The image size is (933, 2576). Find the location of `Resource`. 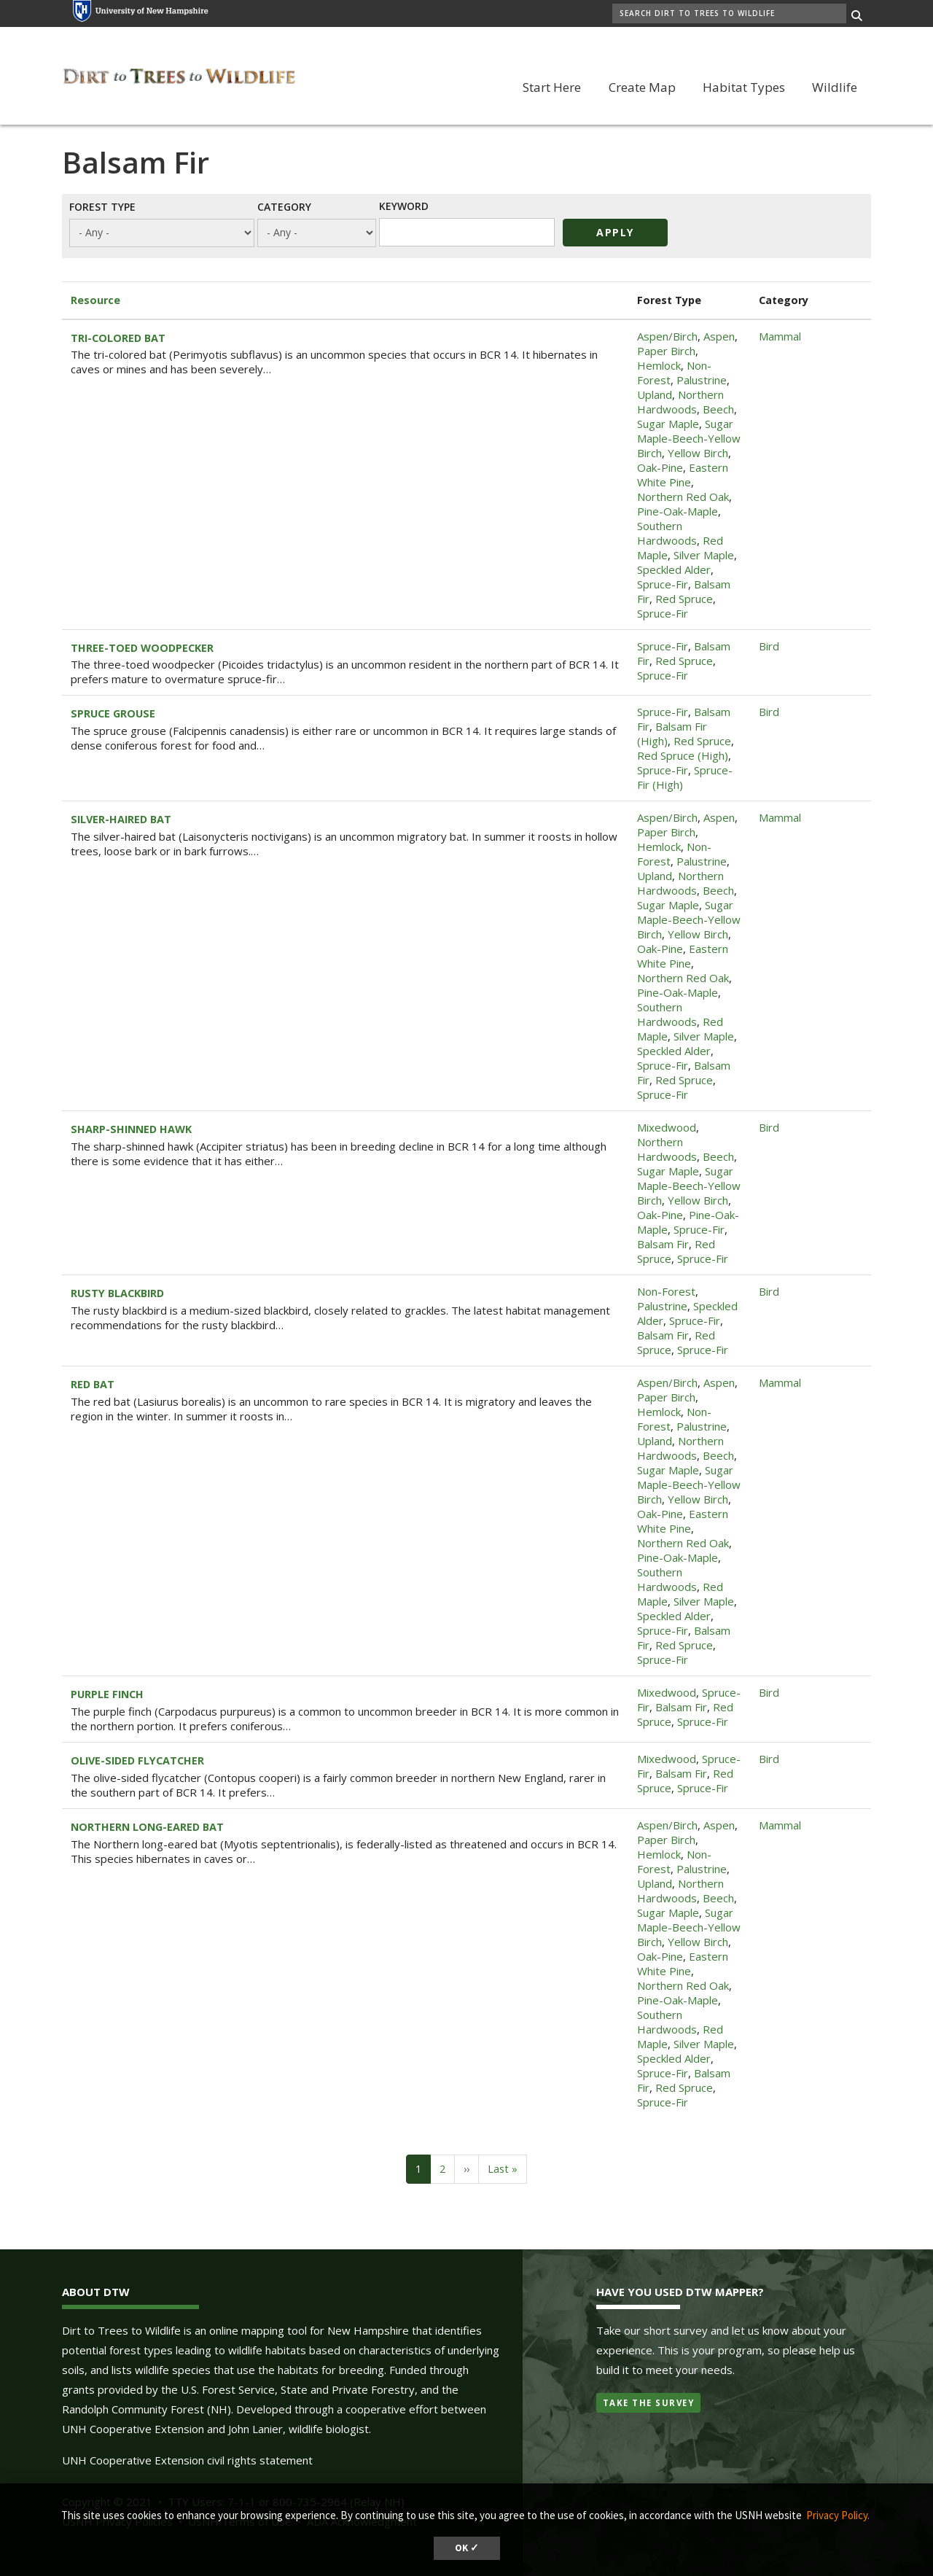

Resource is located at coordinates (95, 300).